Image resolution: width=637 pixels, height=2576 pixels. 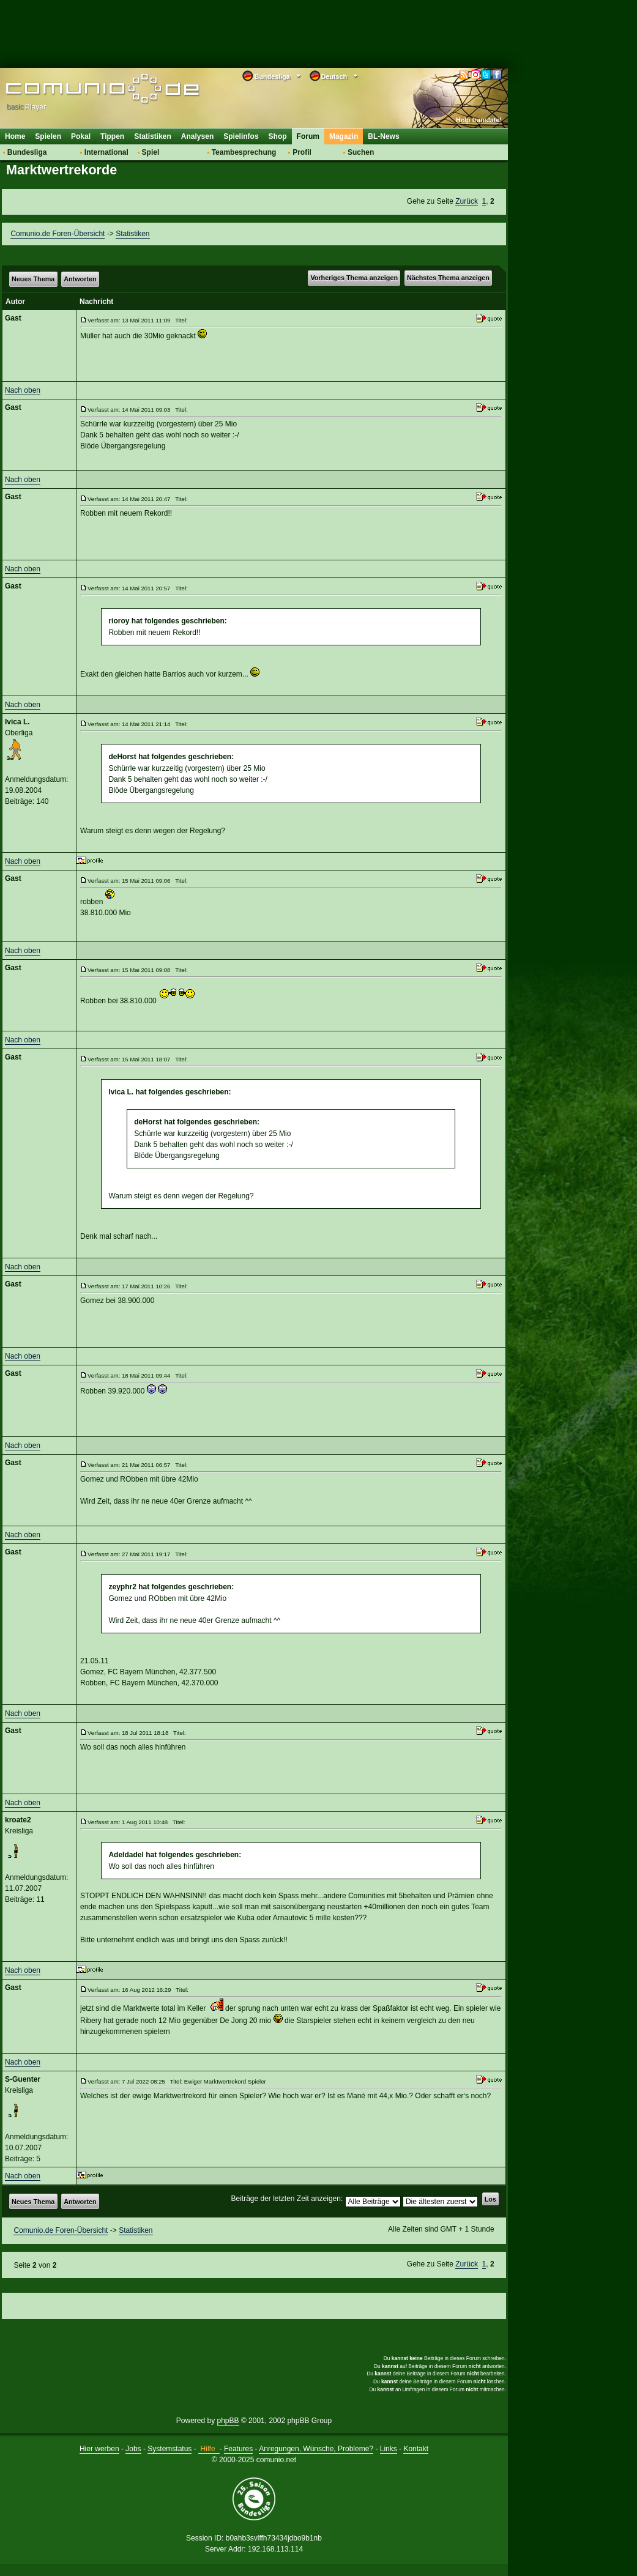 I want to click on Spielen, so click(x=48, y=136).